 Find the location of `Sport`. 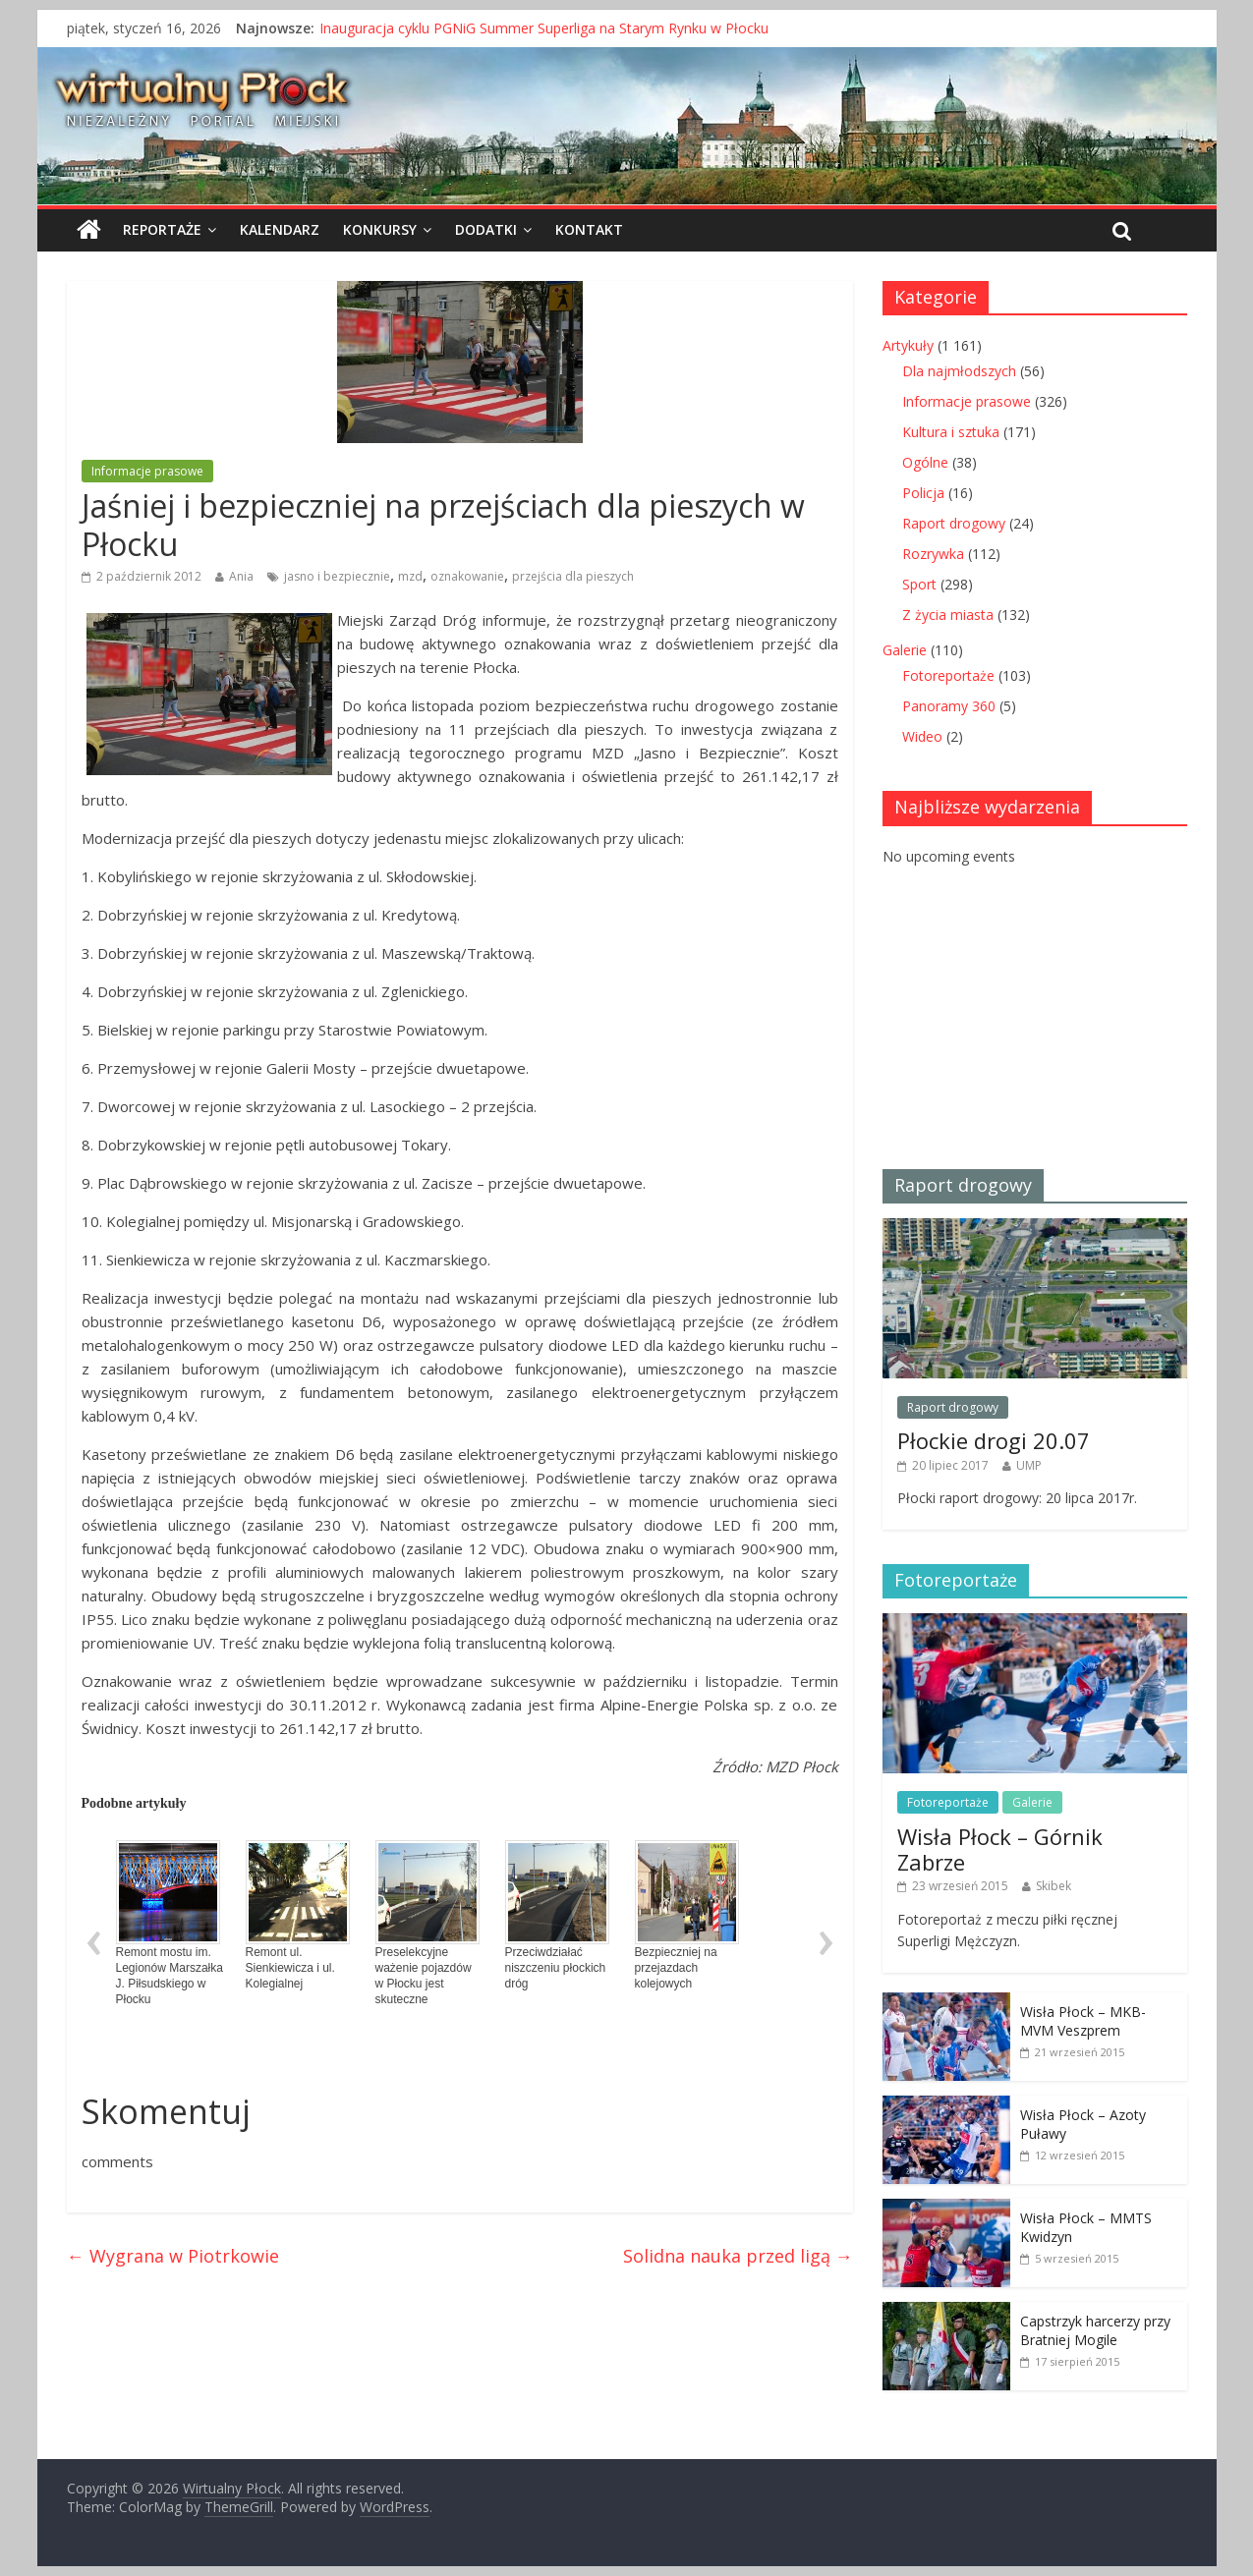

Sport is located at coordinates (919, 584).